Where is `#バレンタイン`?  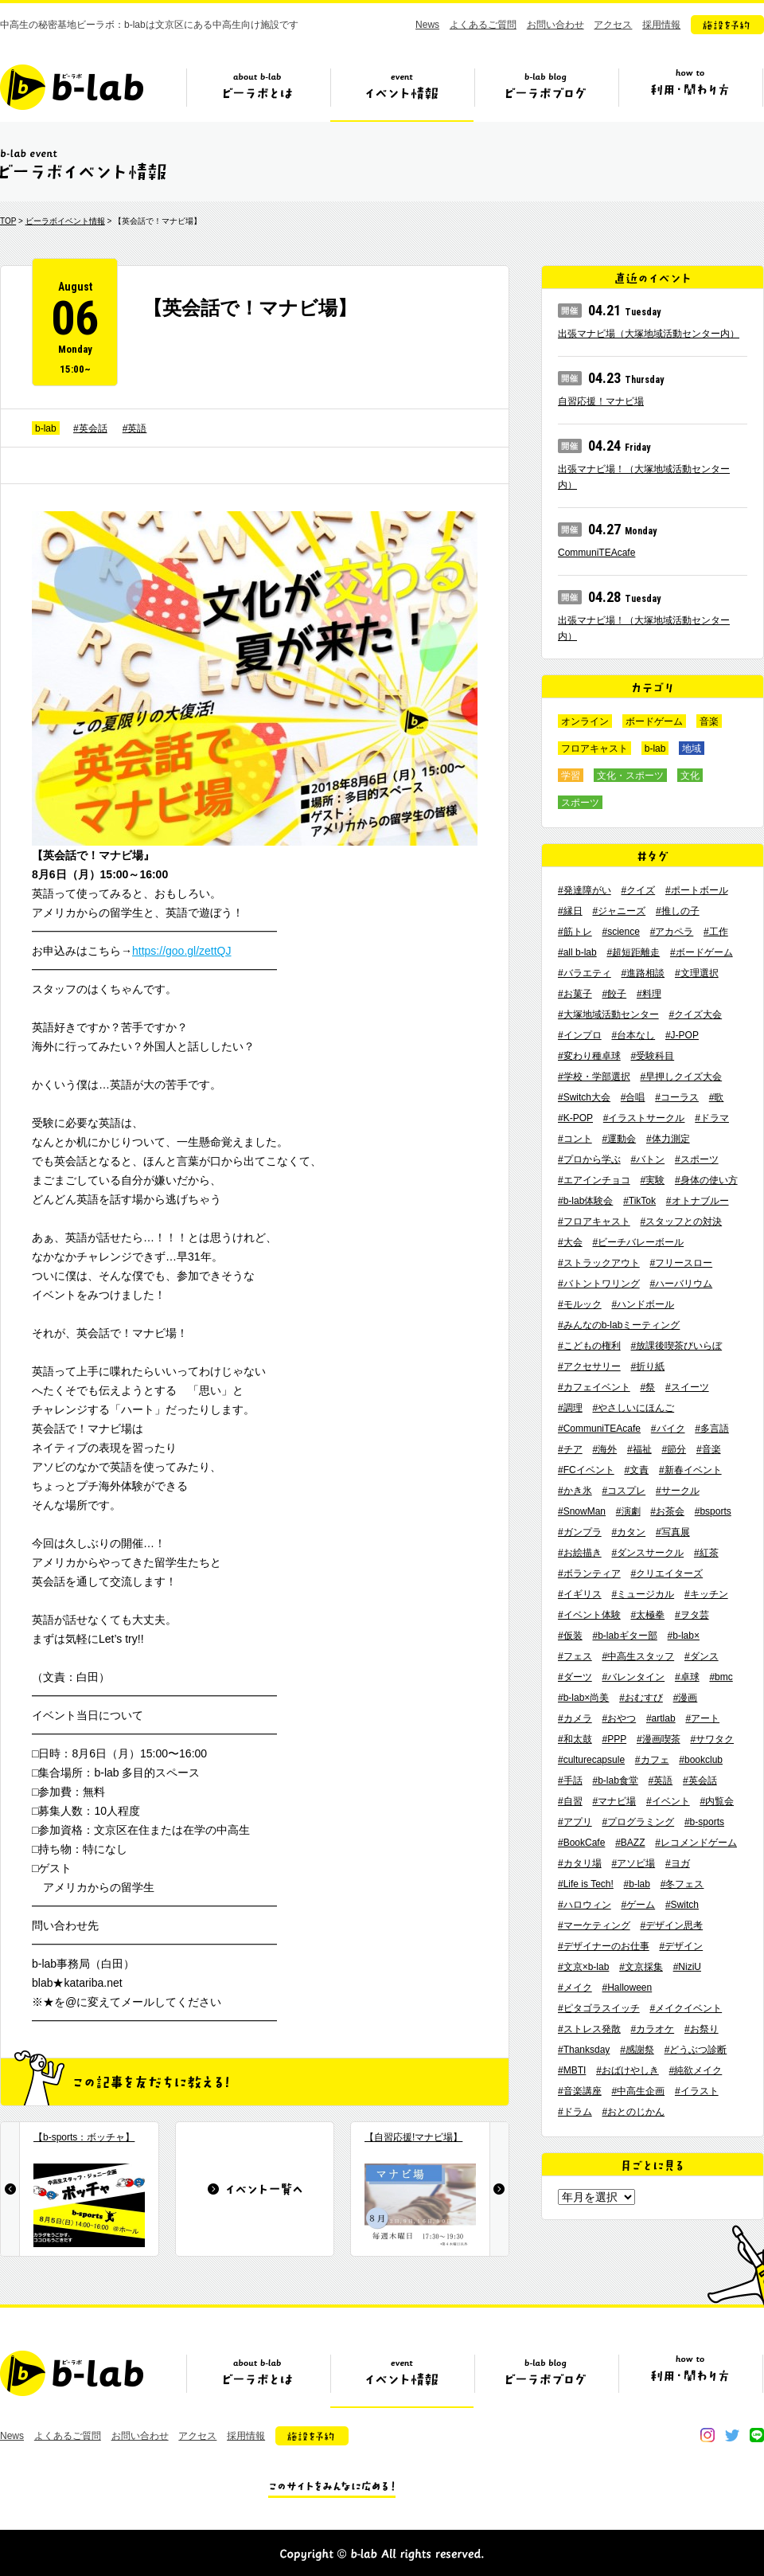 #バレンタイン is located at coordinates (633, 1677).